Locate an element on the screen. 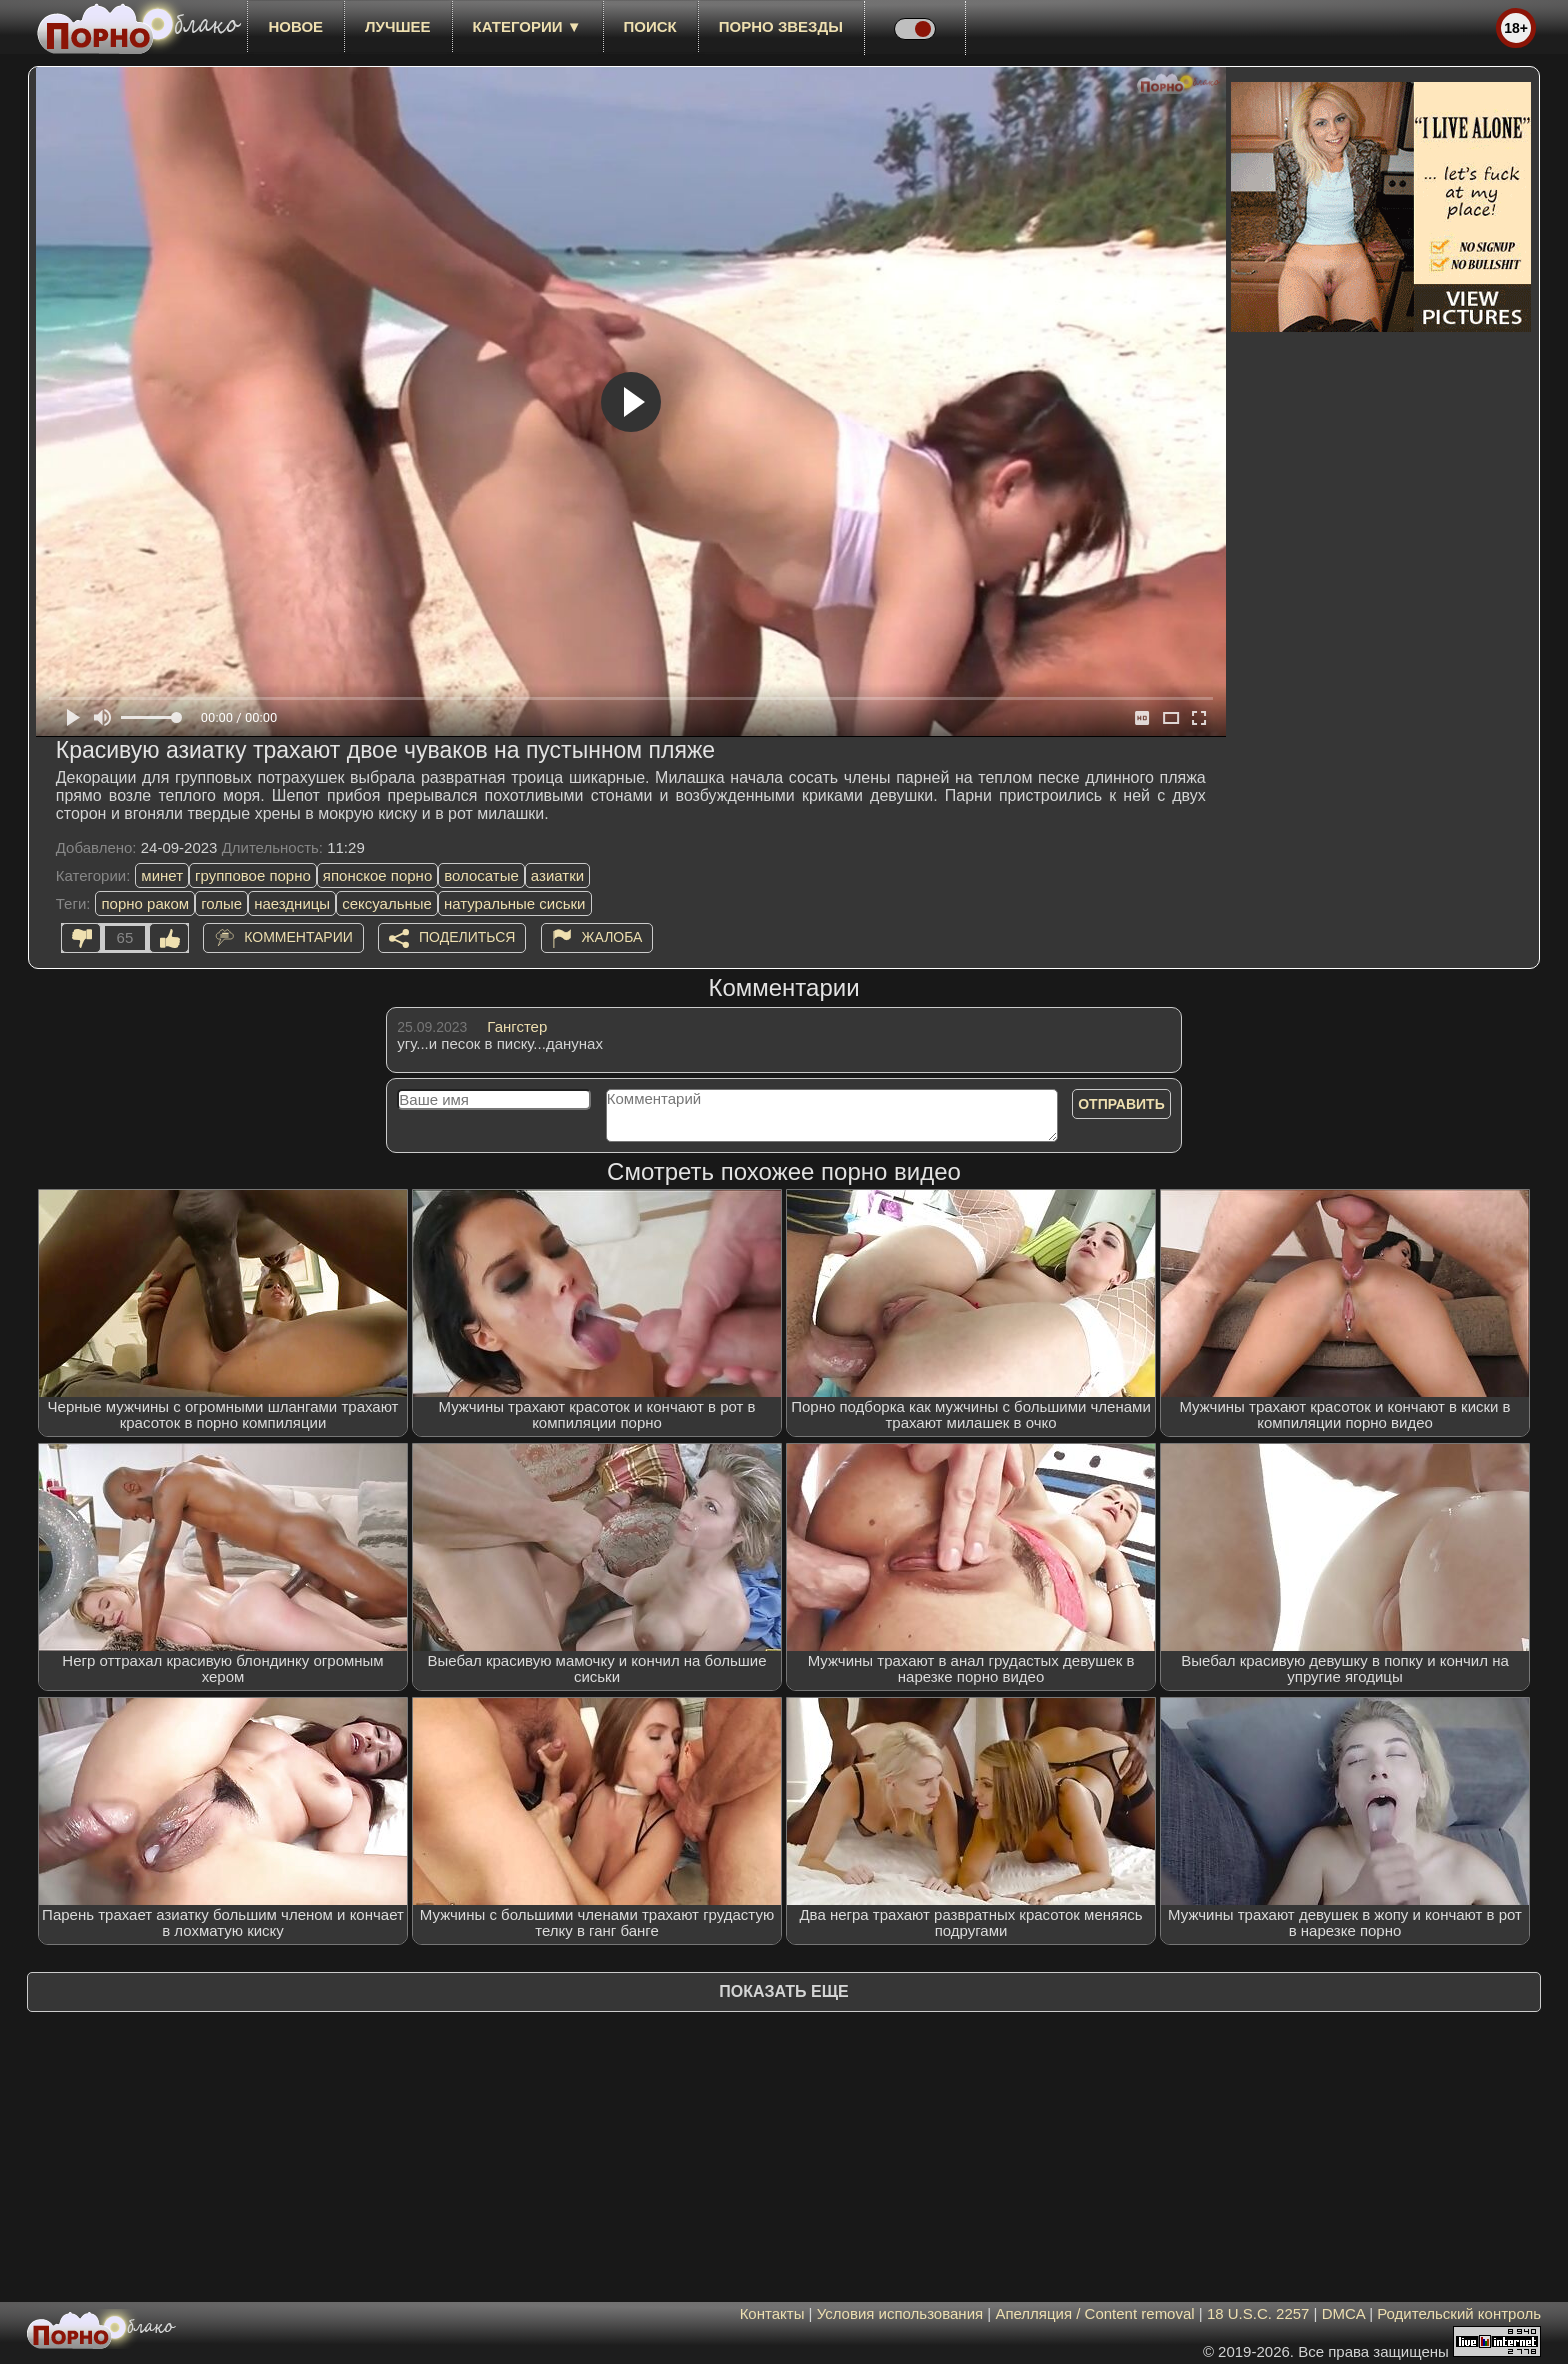  DMCA is located at coordinates (1343, 2313).